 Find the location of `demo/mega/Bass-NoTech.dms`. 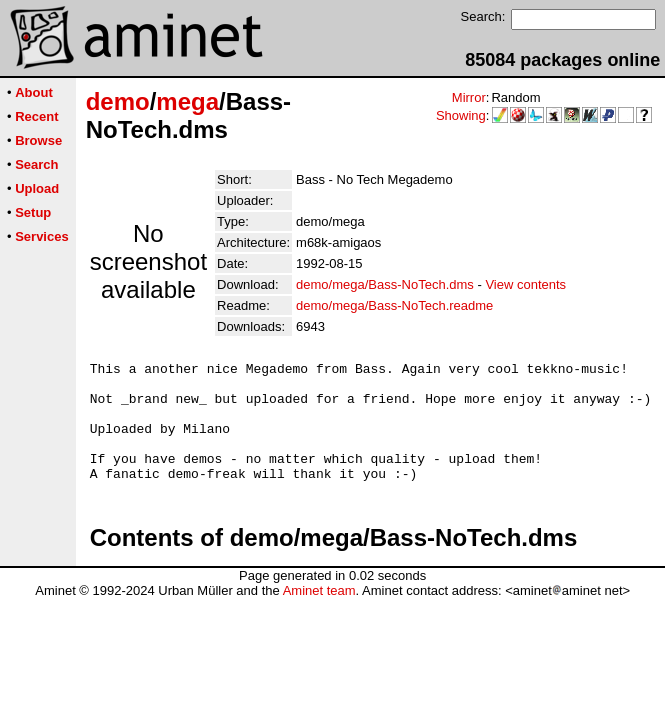

demo/mega/Bass-NoTech.dms is located at coordinates (385, 284).